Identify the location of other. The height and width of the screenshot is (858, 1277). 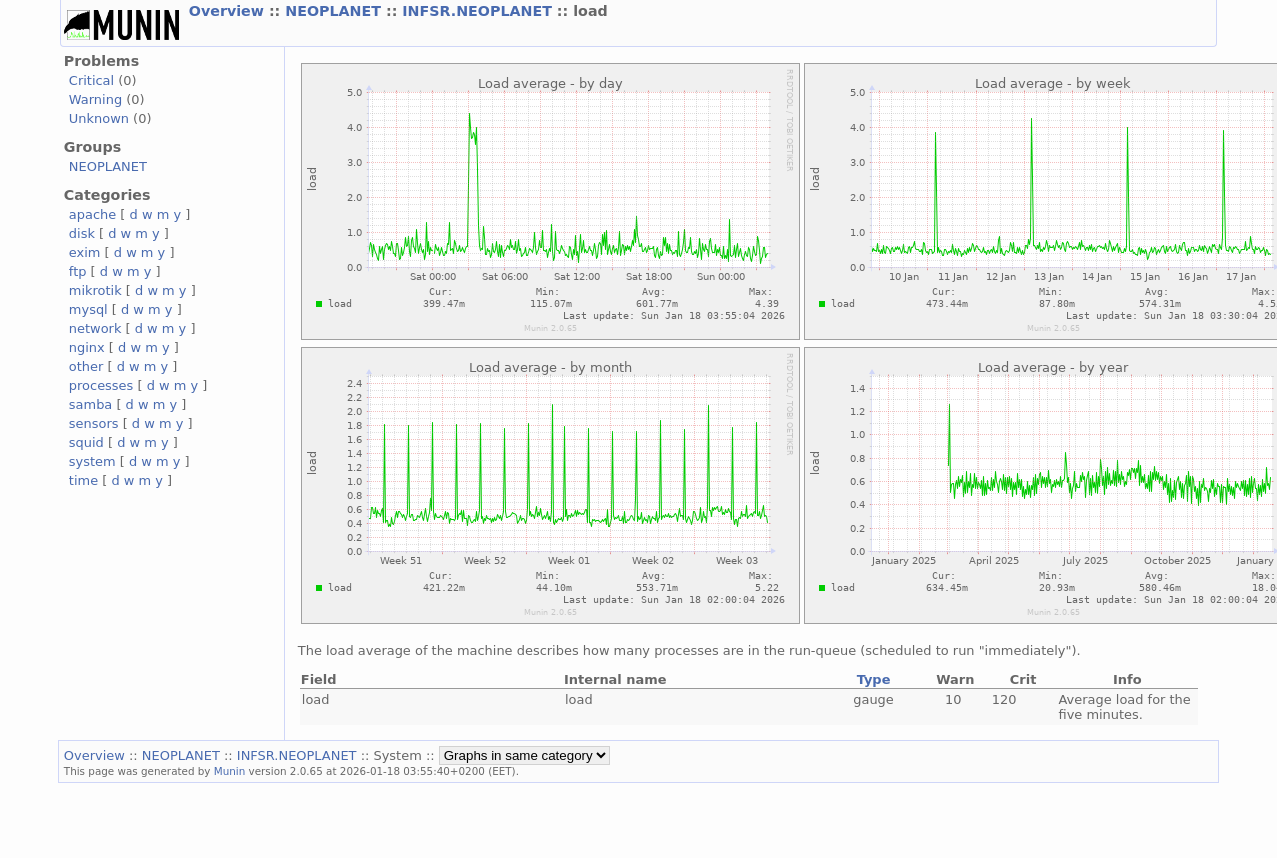
(86, 366).